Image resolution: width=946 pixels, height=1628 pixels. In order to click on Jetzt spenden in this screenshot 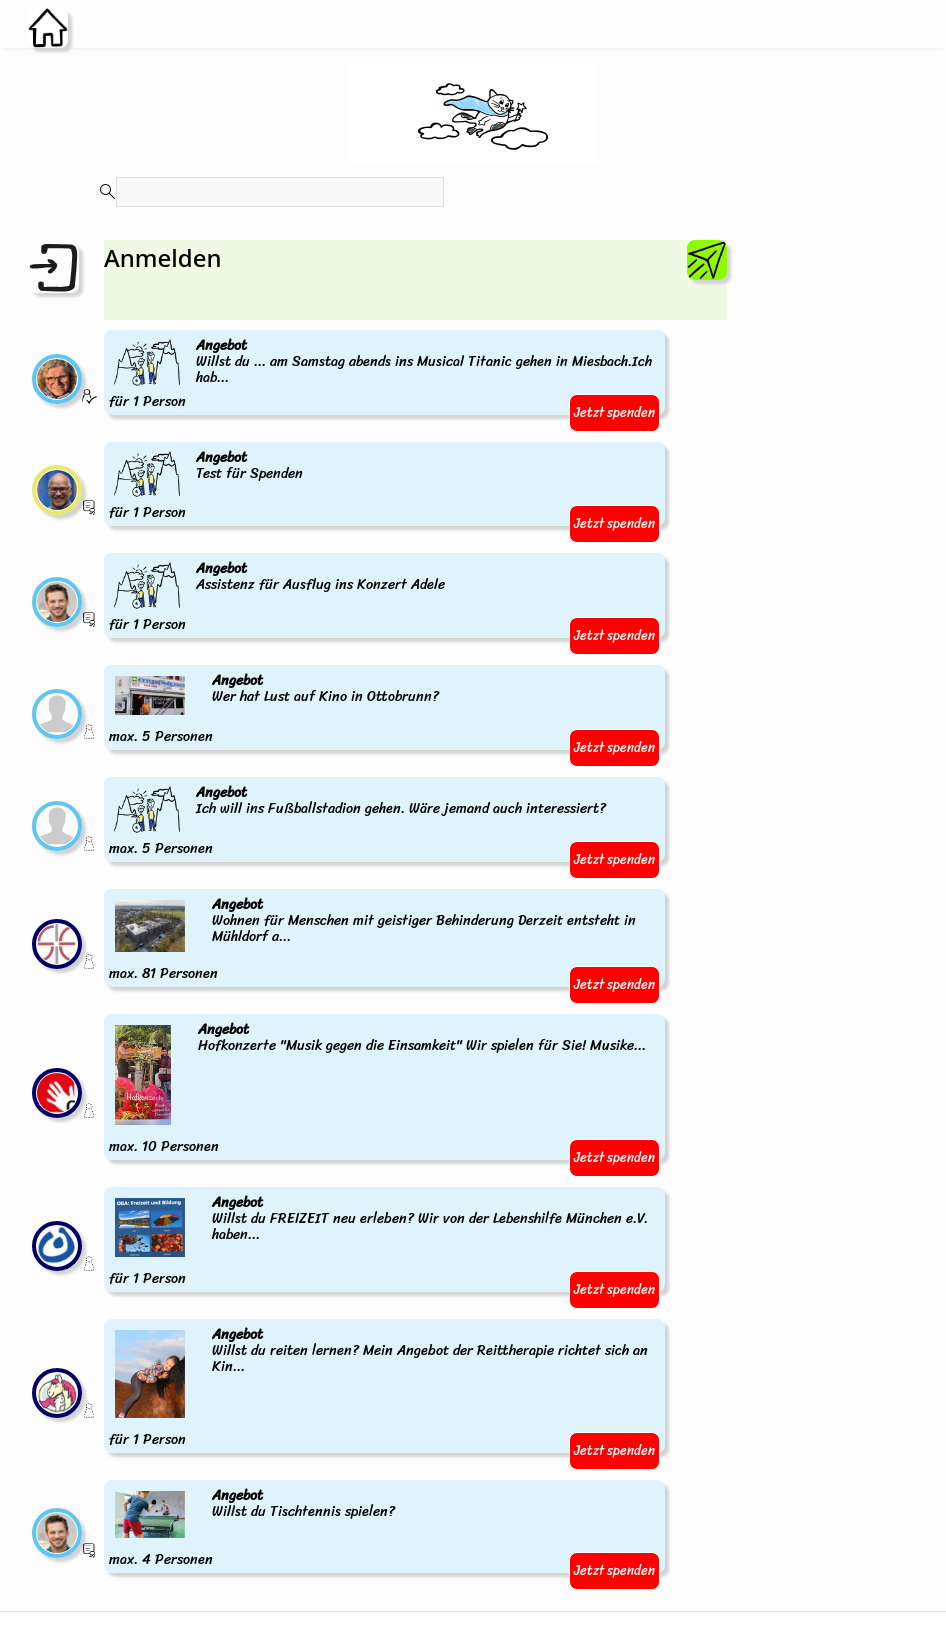, I will do `click(614, 412)`.